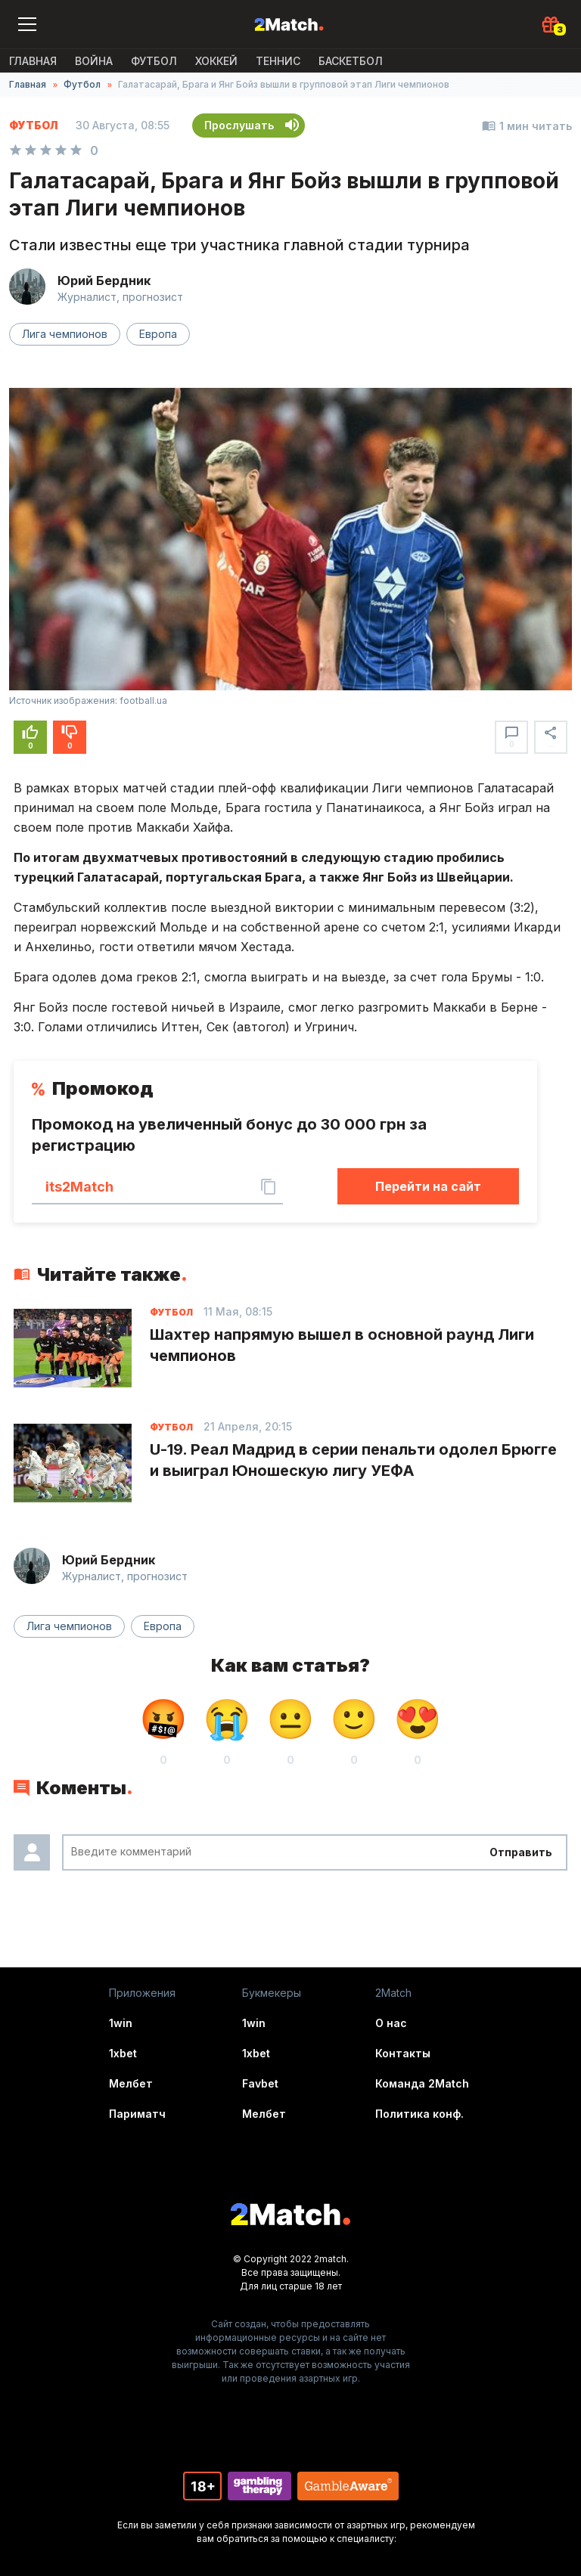 Image resolution: width=581 pixels, height=2576 pixels. I want to click on Баскетбол, so click(350, 60).